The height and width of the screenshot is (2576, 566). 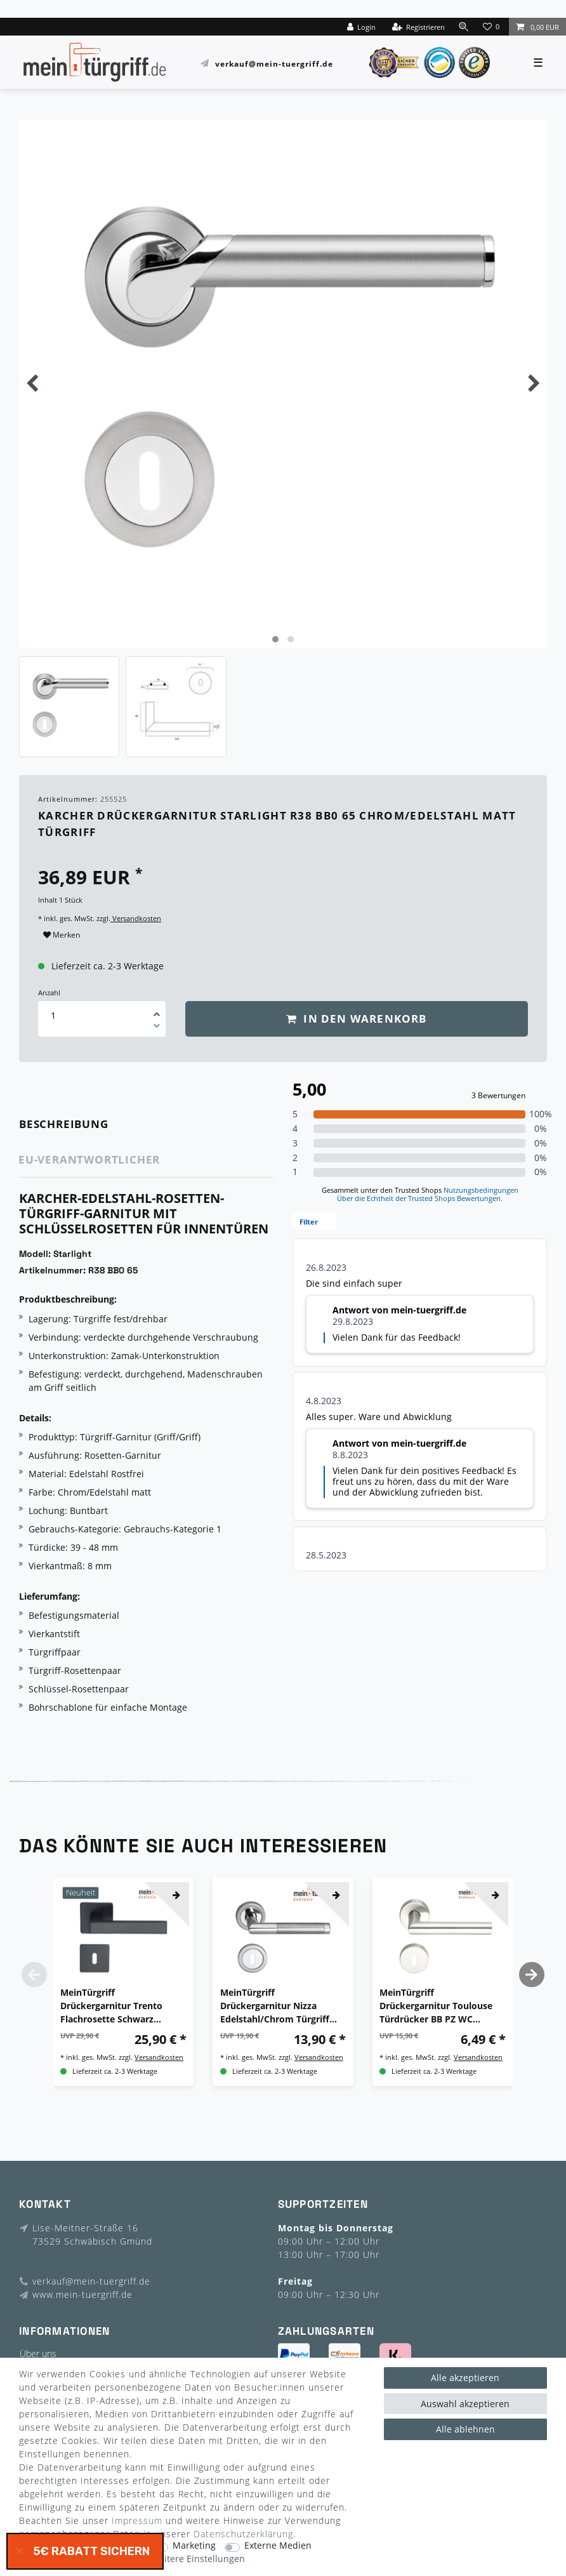 What do you see at coordinates (157, 1028) in the screenshot?
I see `[Menge verringern]` at bounding box center [157, 1028].